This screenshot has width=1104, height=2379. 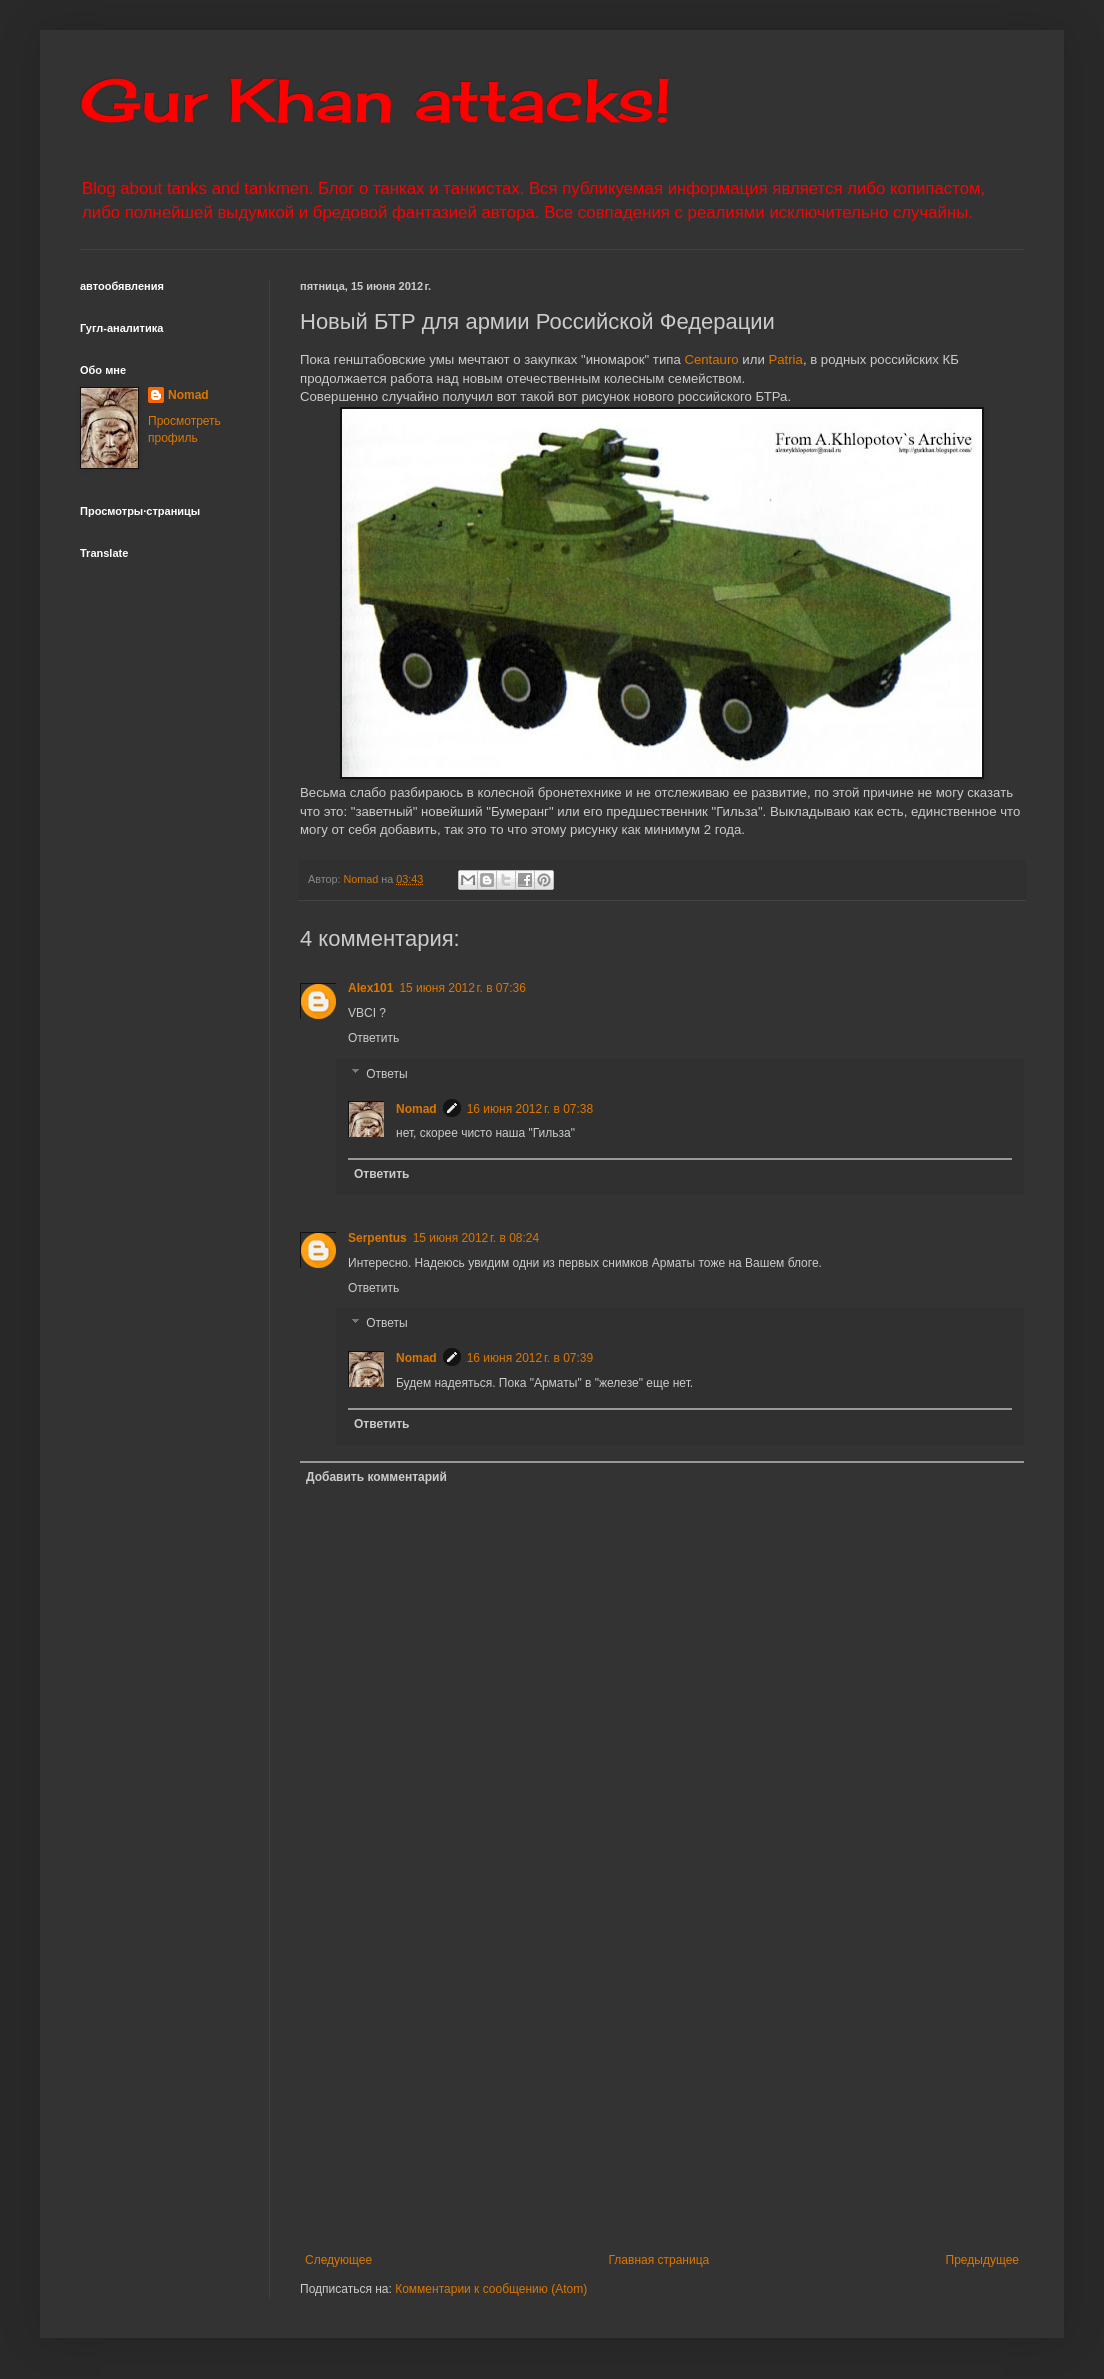 I want to click on Gur Khan attacks!, so click(x=375, y=99).